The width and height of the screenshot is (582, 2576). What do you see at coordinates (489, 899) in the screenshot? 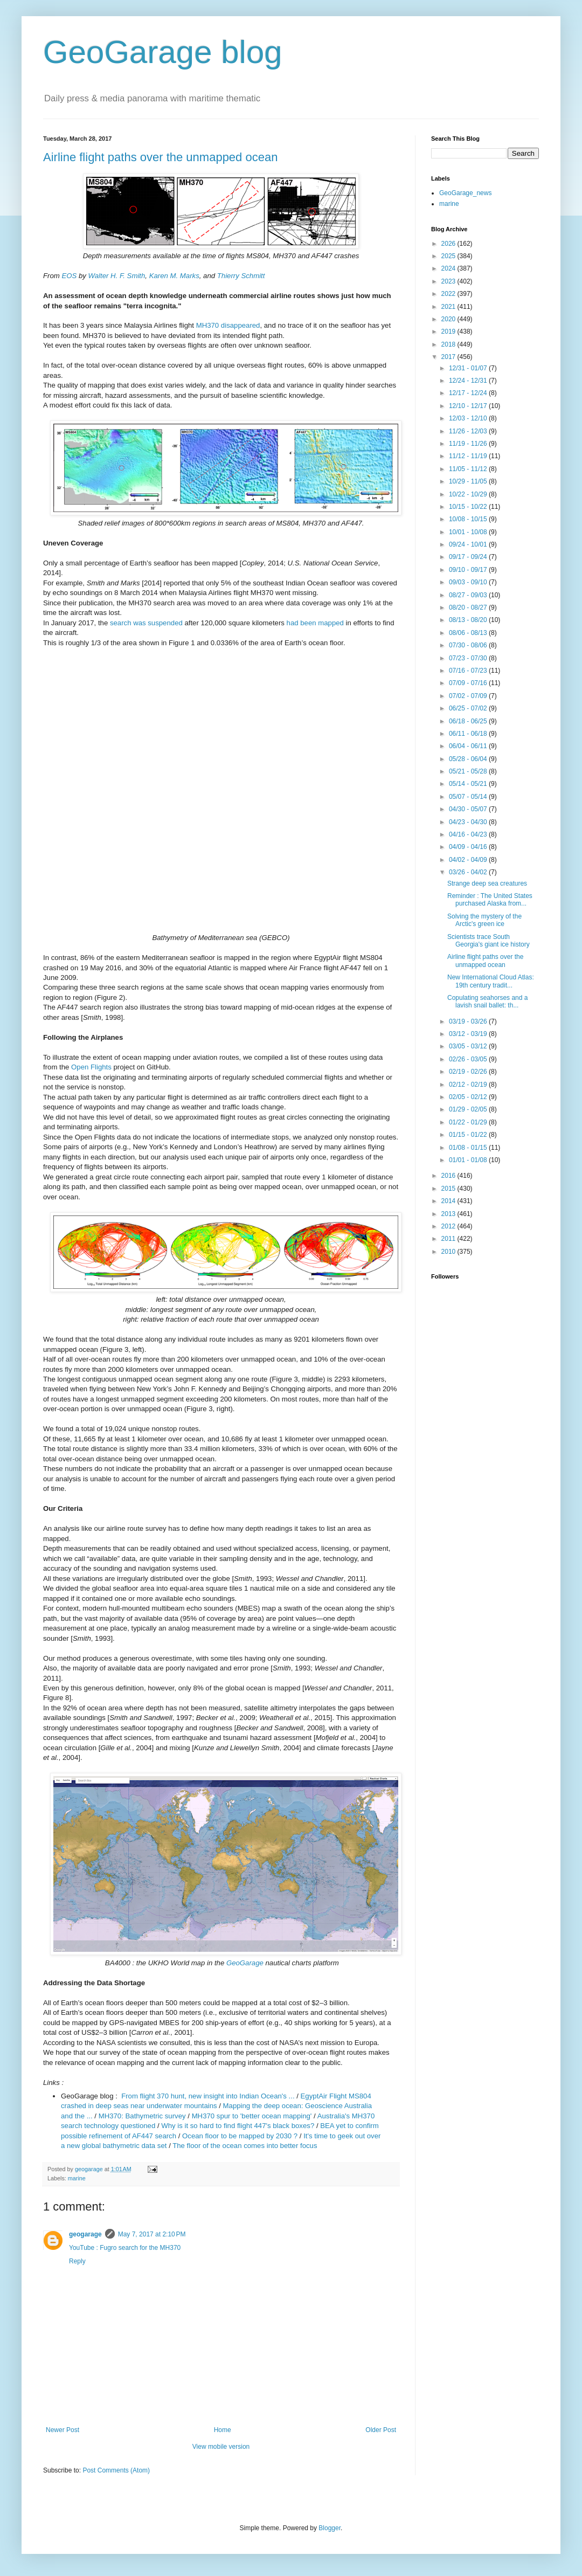
I see `Reminder : The United States purchased Alaska from...` at bounding box center [489, 899].